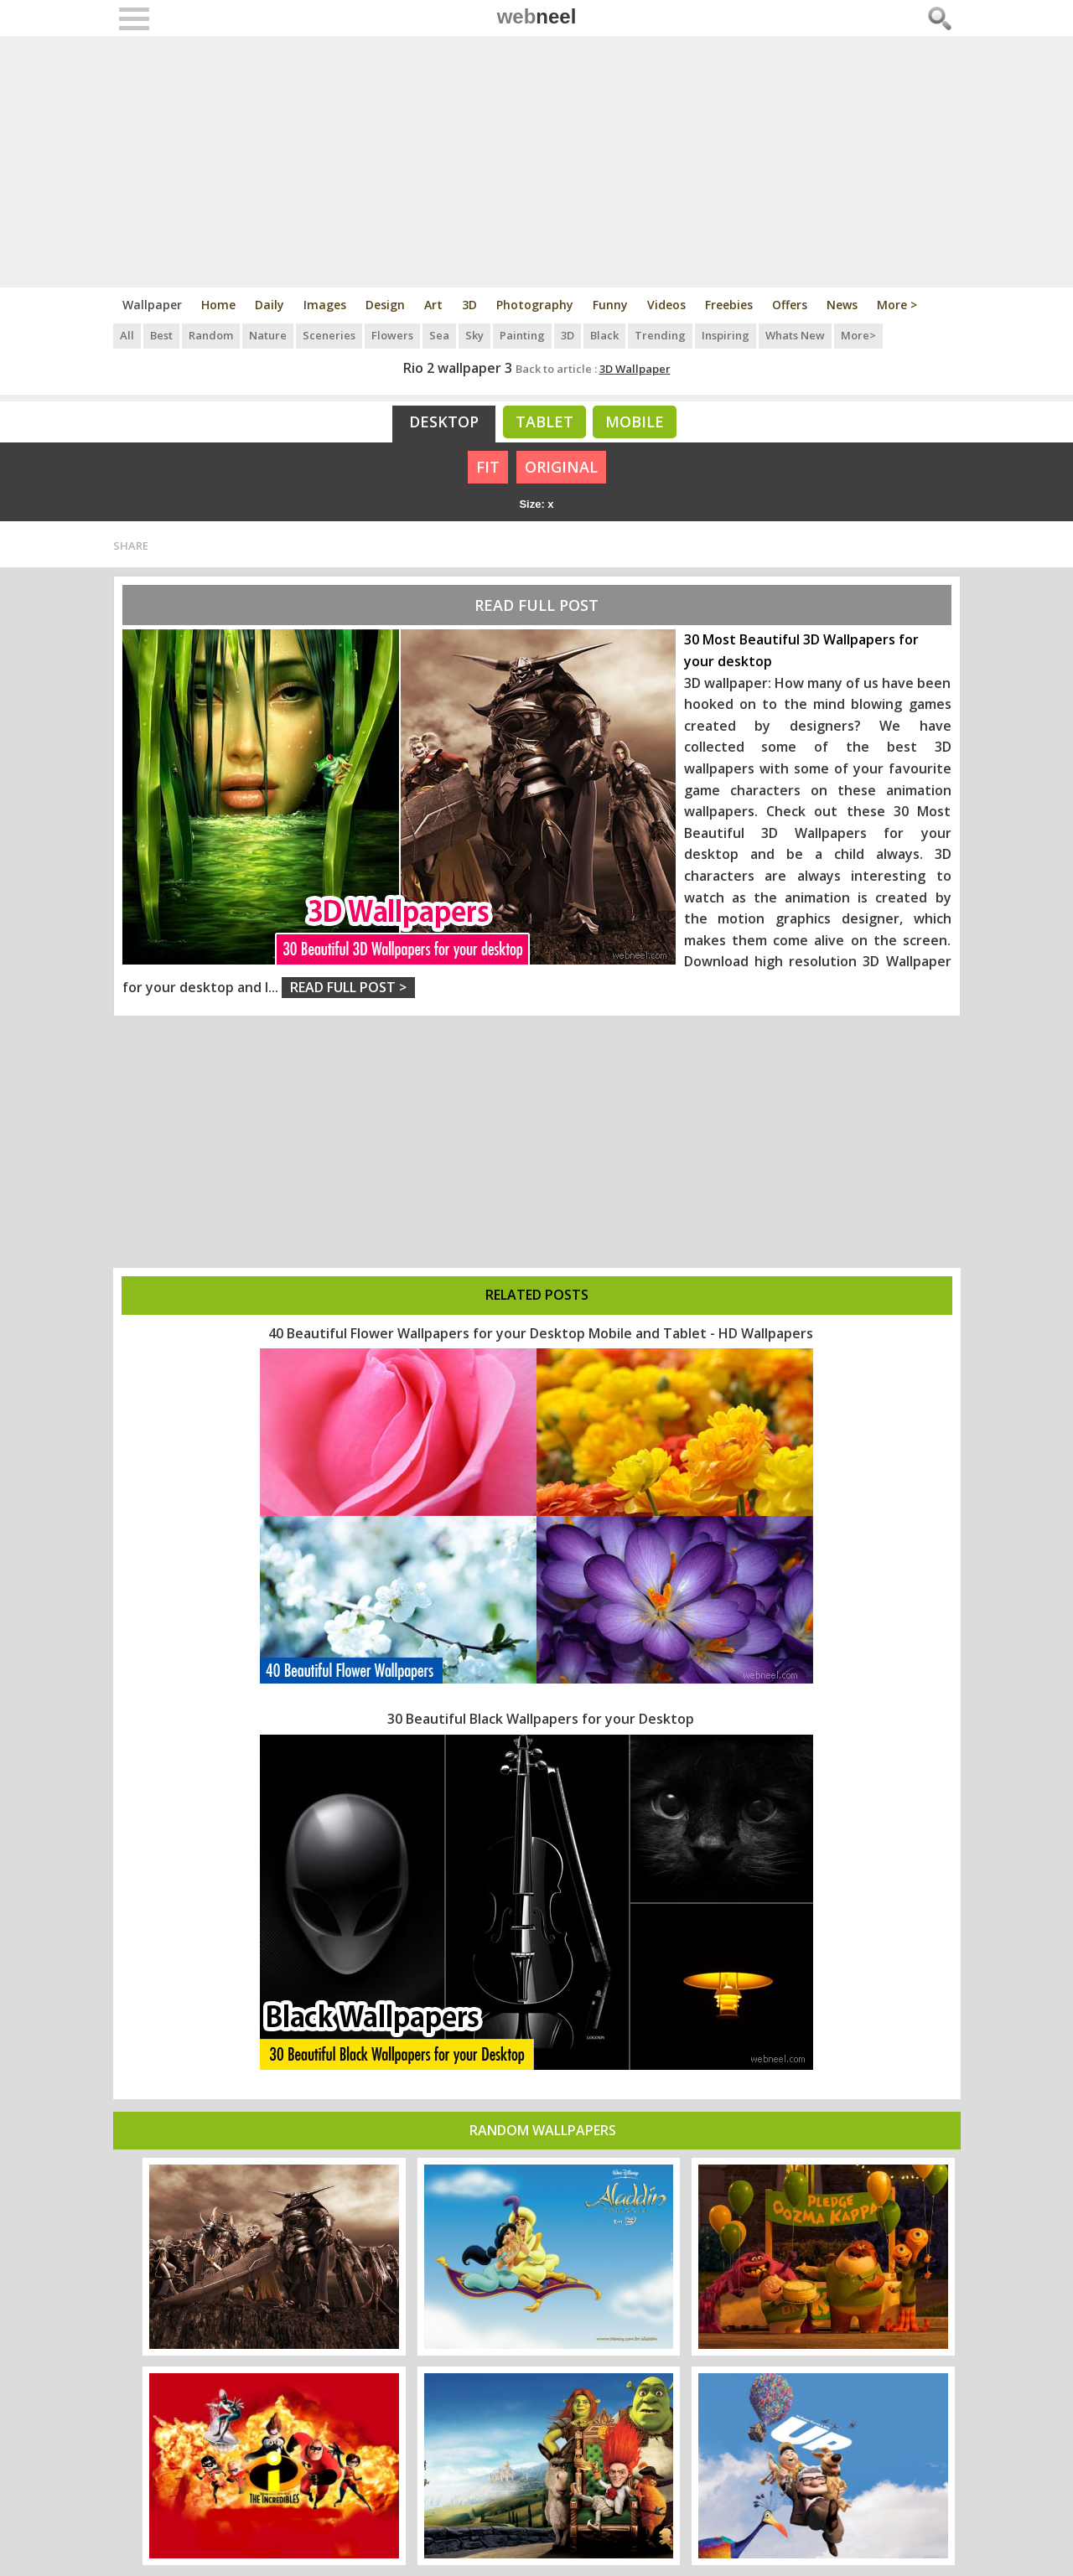 The image size is (1073, 2576). Describe the element at coordinates (161, 335) in the screenshot. I see `Best` at that location.